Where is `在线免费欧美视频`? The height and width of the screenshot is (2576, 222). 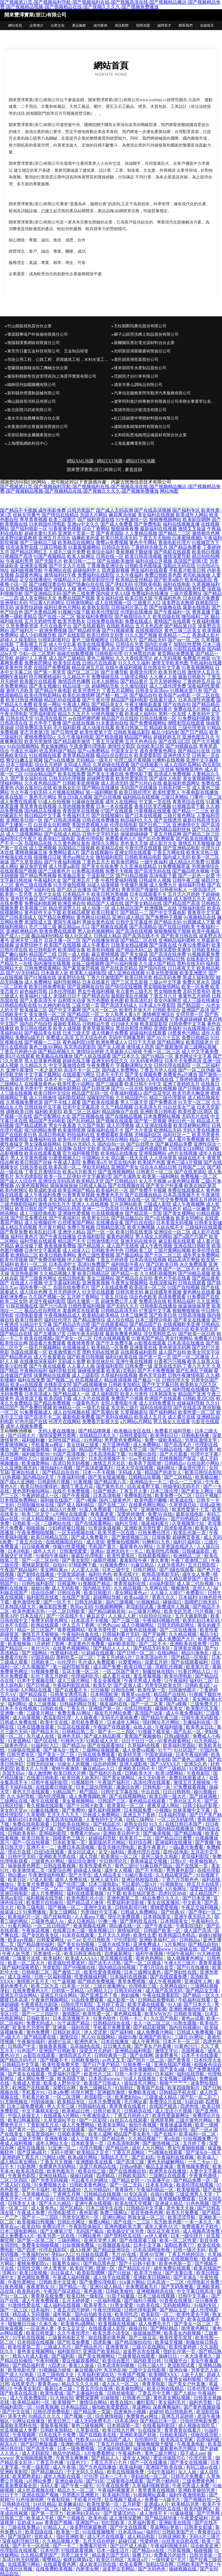
在线免费欧美视频 is located at coordinates (55, 2568).